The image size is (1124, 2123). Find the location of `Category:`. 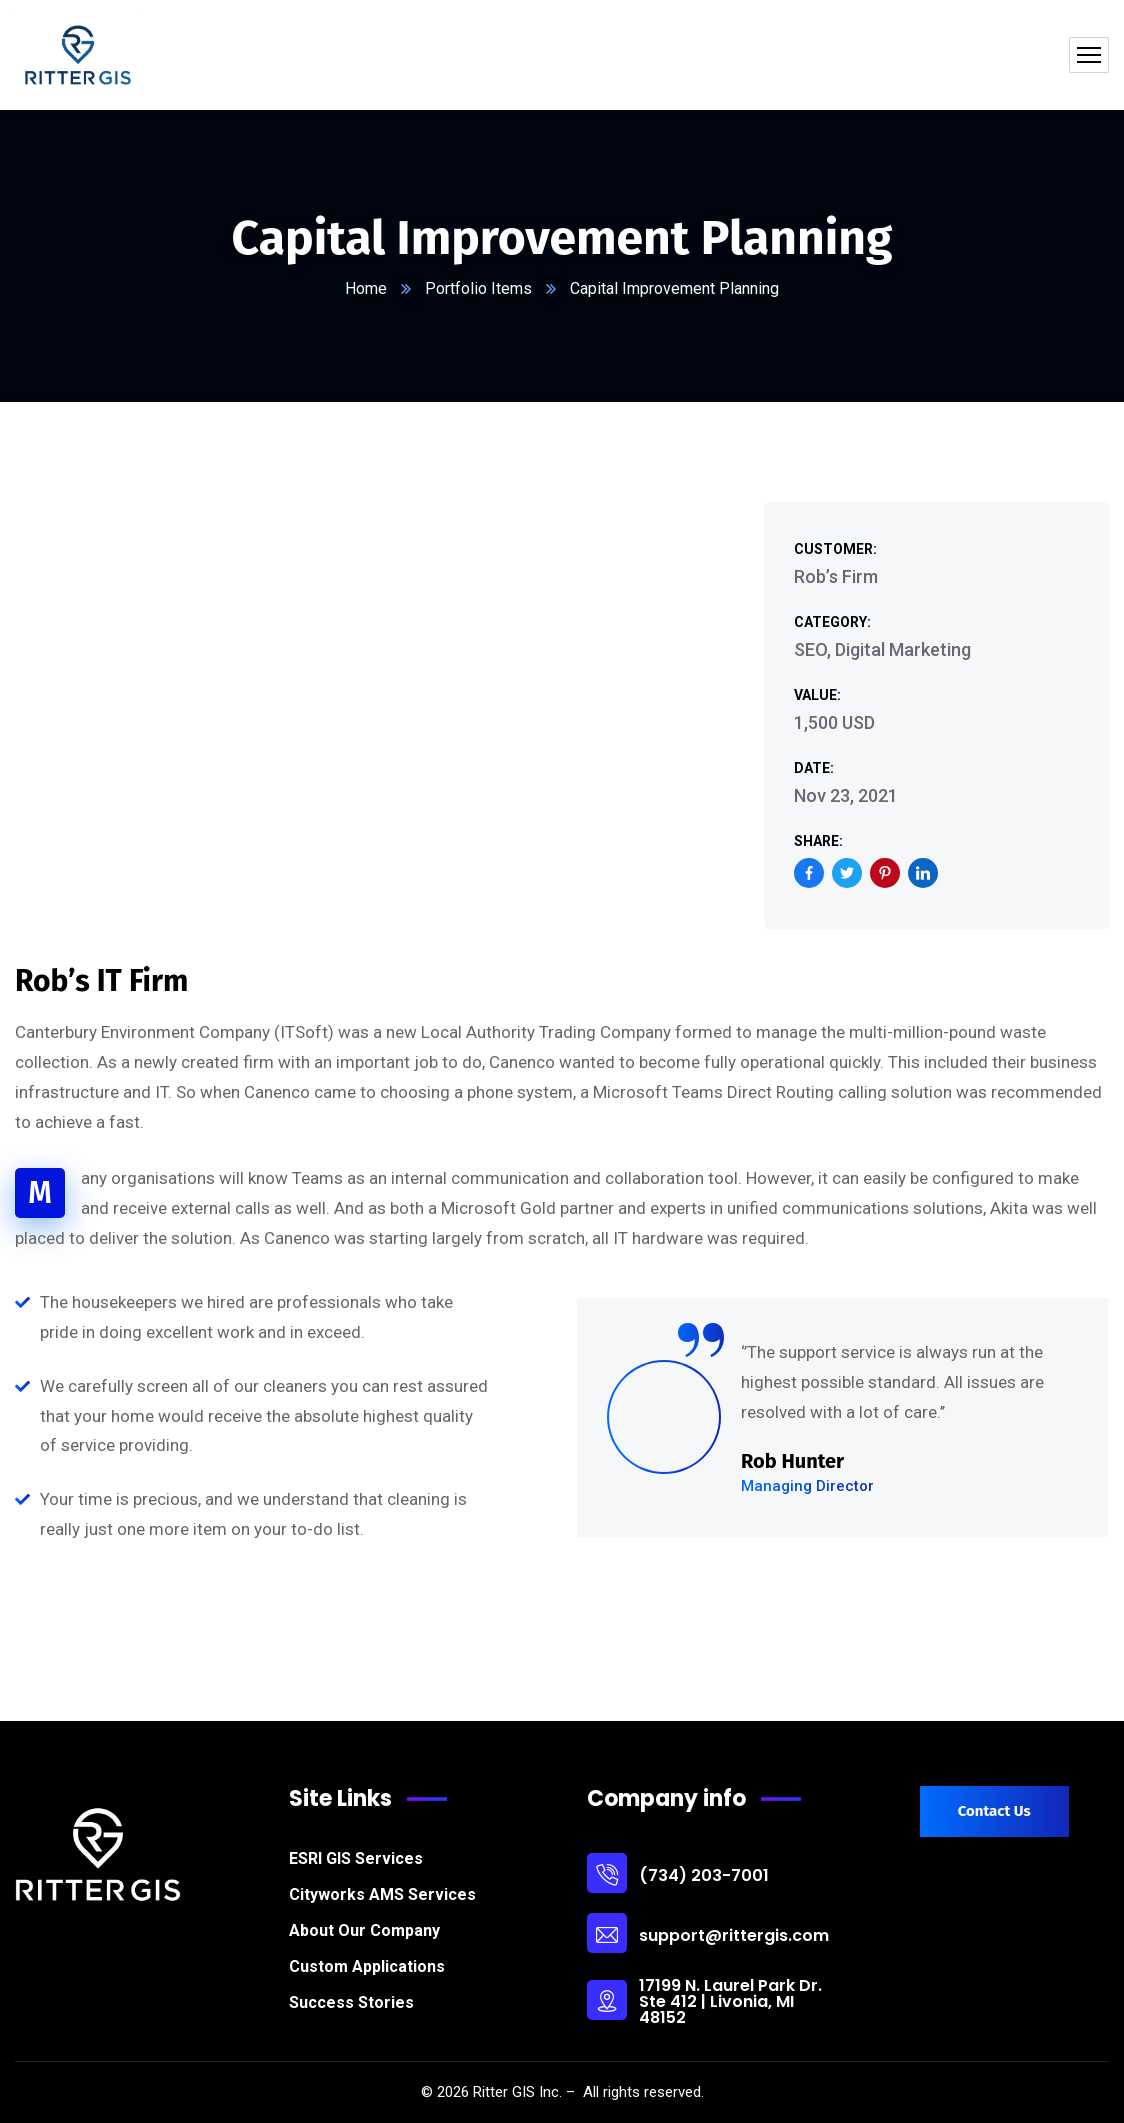

Category: is located at coordinates (832, 622).